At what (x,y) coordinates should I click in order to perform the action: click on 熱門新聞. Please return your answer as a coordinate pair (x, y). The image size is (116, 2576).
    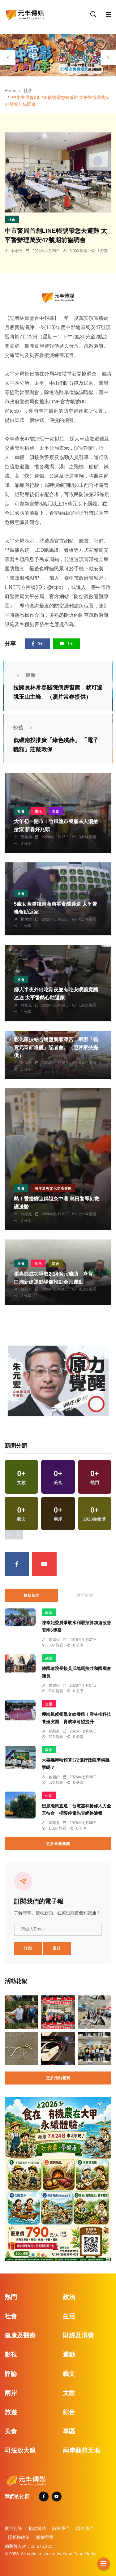
    Looking at the image, I should click on (85, 1595).